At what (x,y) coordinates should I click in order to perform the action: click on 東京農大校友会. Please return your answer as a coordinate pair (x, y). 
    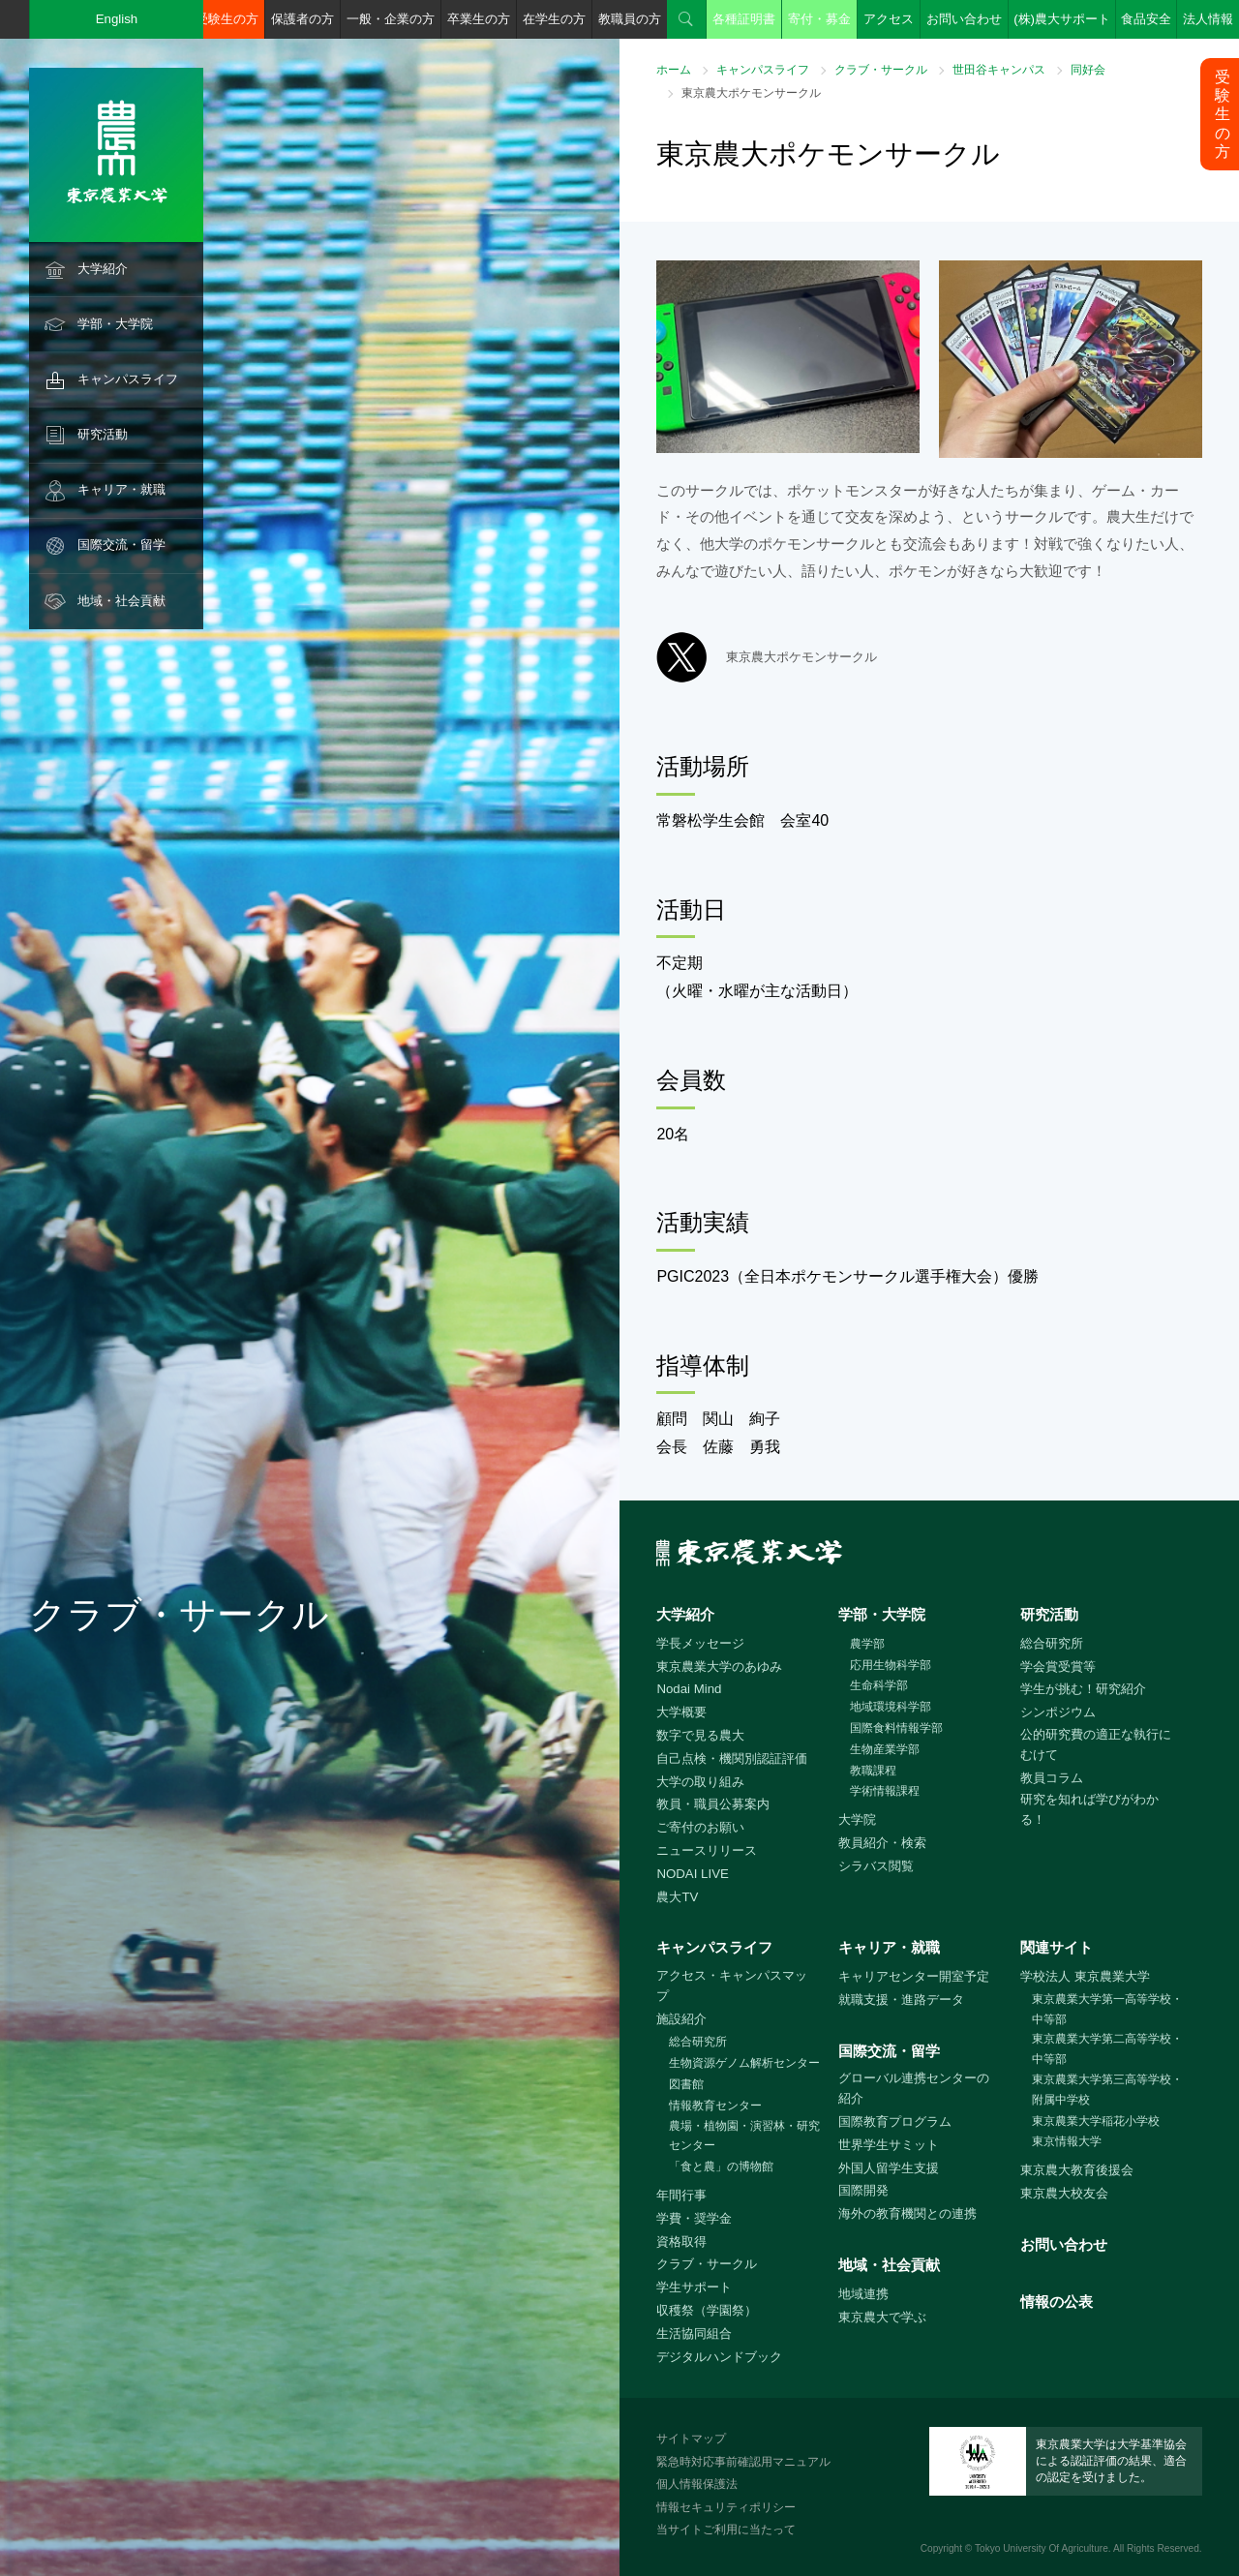
    Looking at the image, I should click on (1064, 2193).